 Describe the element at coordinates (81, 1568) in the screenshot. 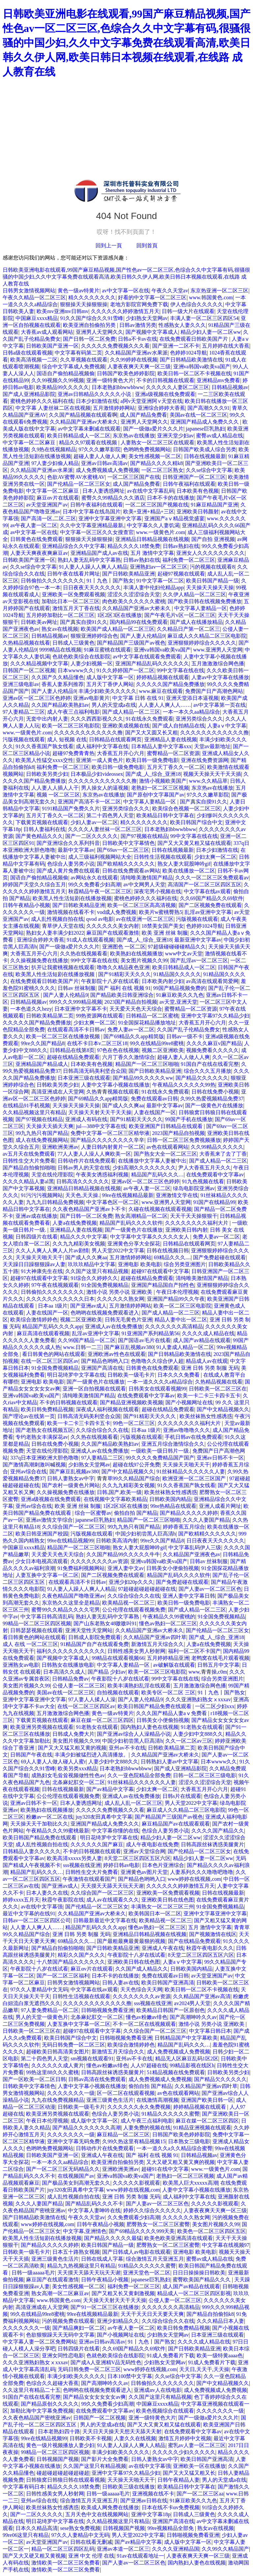

I see `91免费福利视频网站` at that location.